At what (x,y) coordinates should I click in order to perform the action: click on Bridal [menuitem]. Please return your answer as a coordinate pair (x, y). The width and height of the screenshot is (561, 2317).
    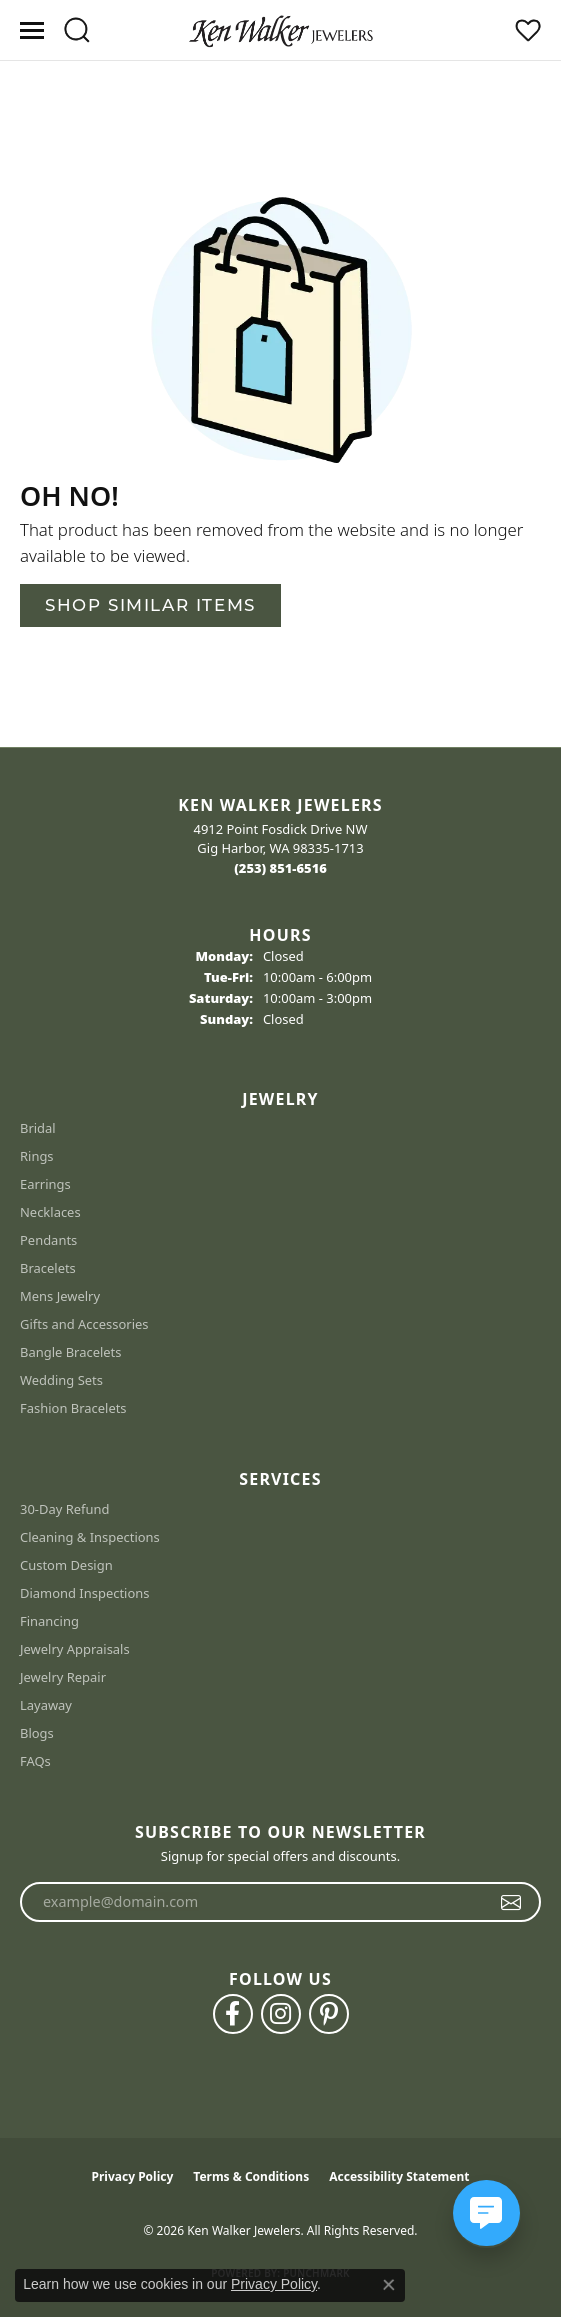
    Looking at the image, I should click on (38, 1128).